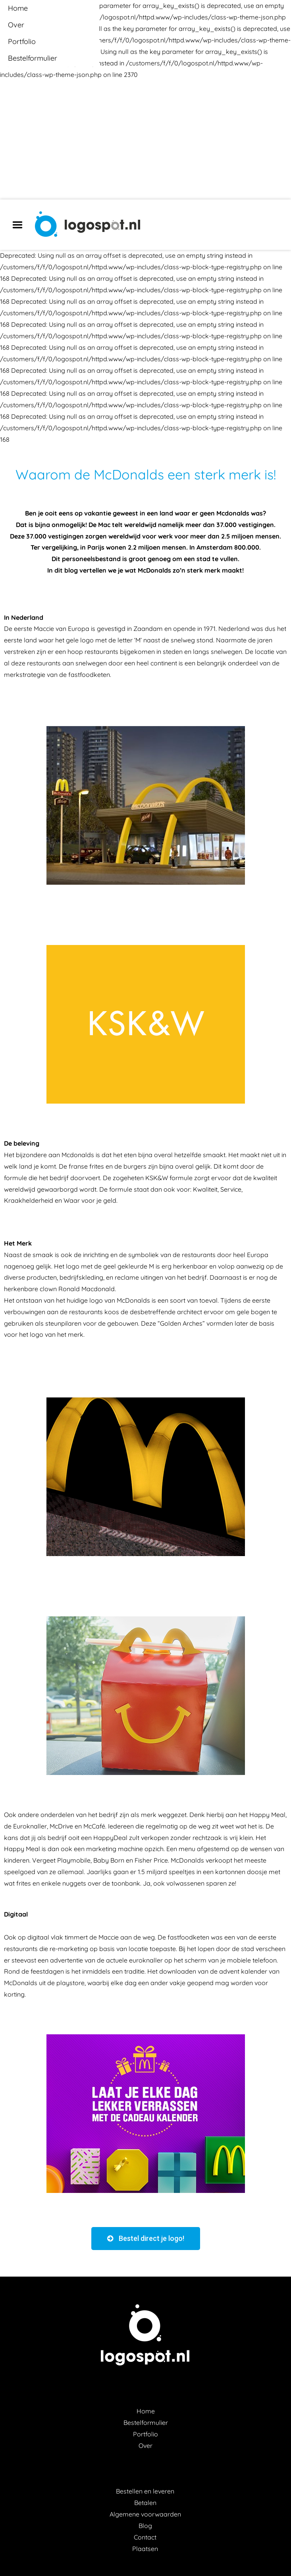 Image resolution: width=291 pixels, height=2576 pixels. Describe the element at coordinates (145, 2526) in the screenshot. I see `Blog` at that location.